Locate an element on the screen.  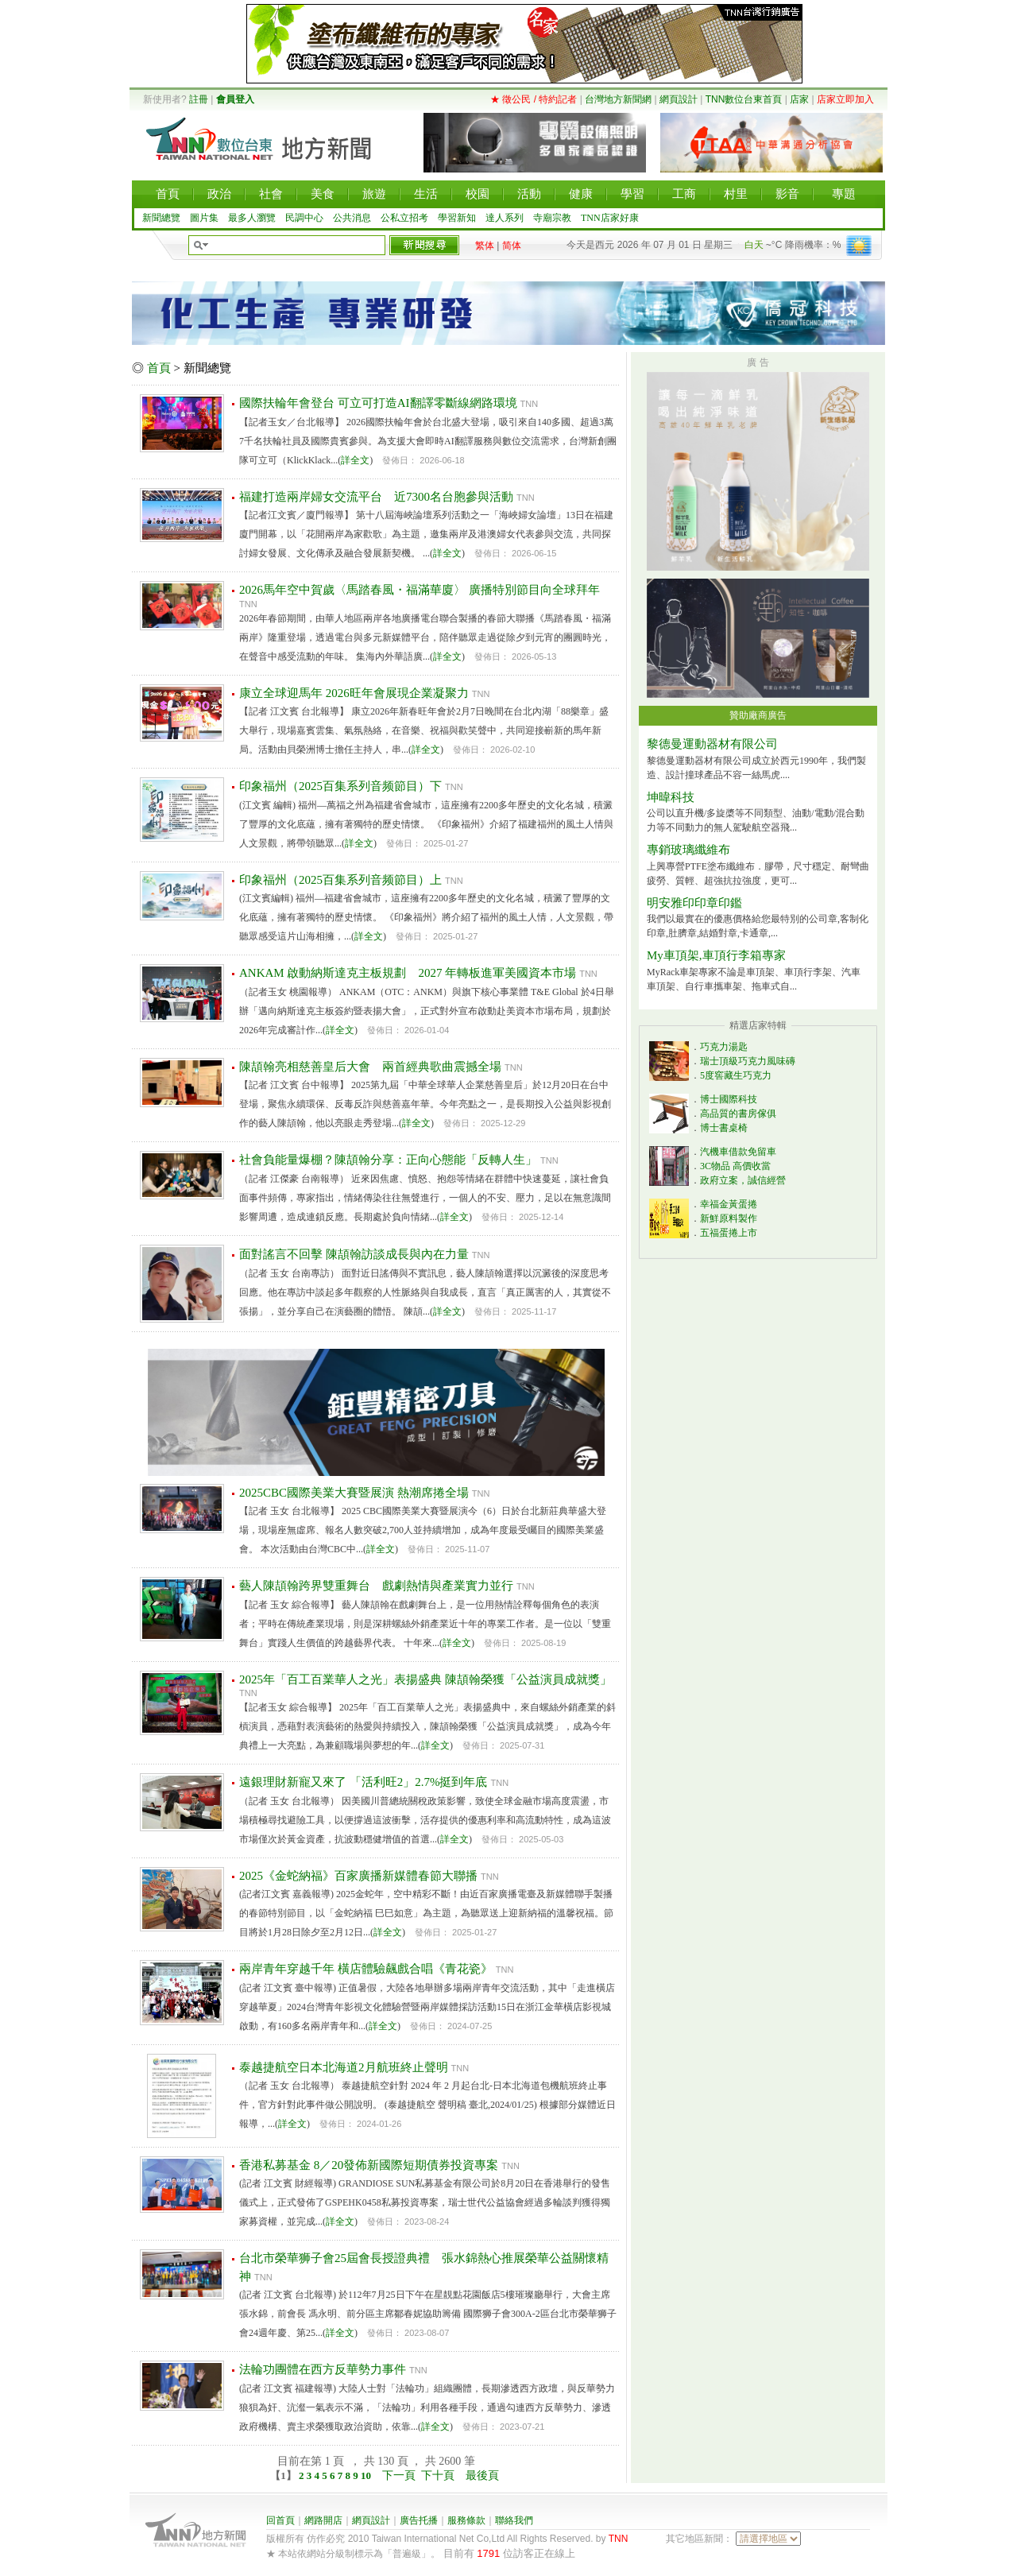
下一頁 is located at coordinates (399, 2475).